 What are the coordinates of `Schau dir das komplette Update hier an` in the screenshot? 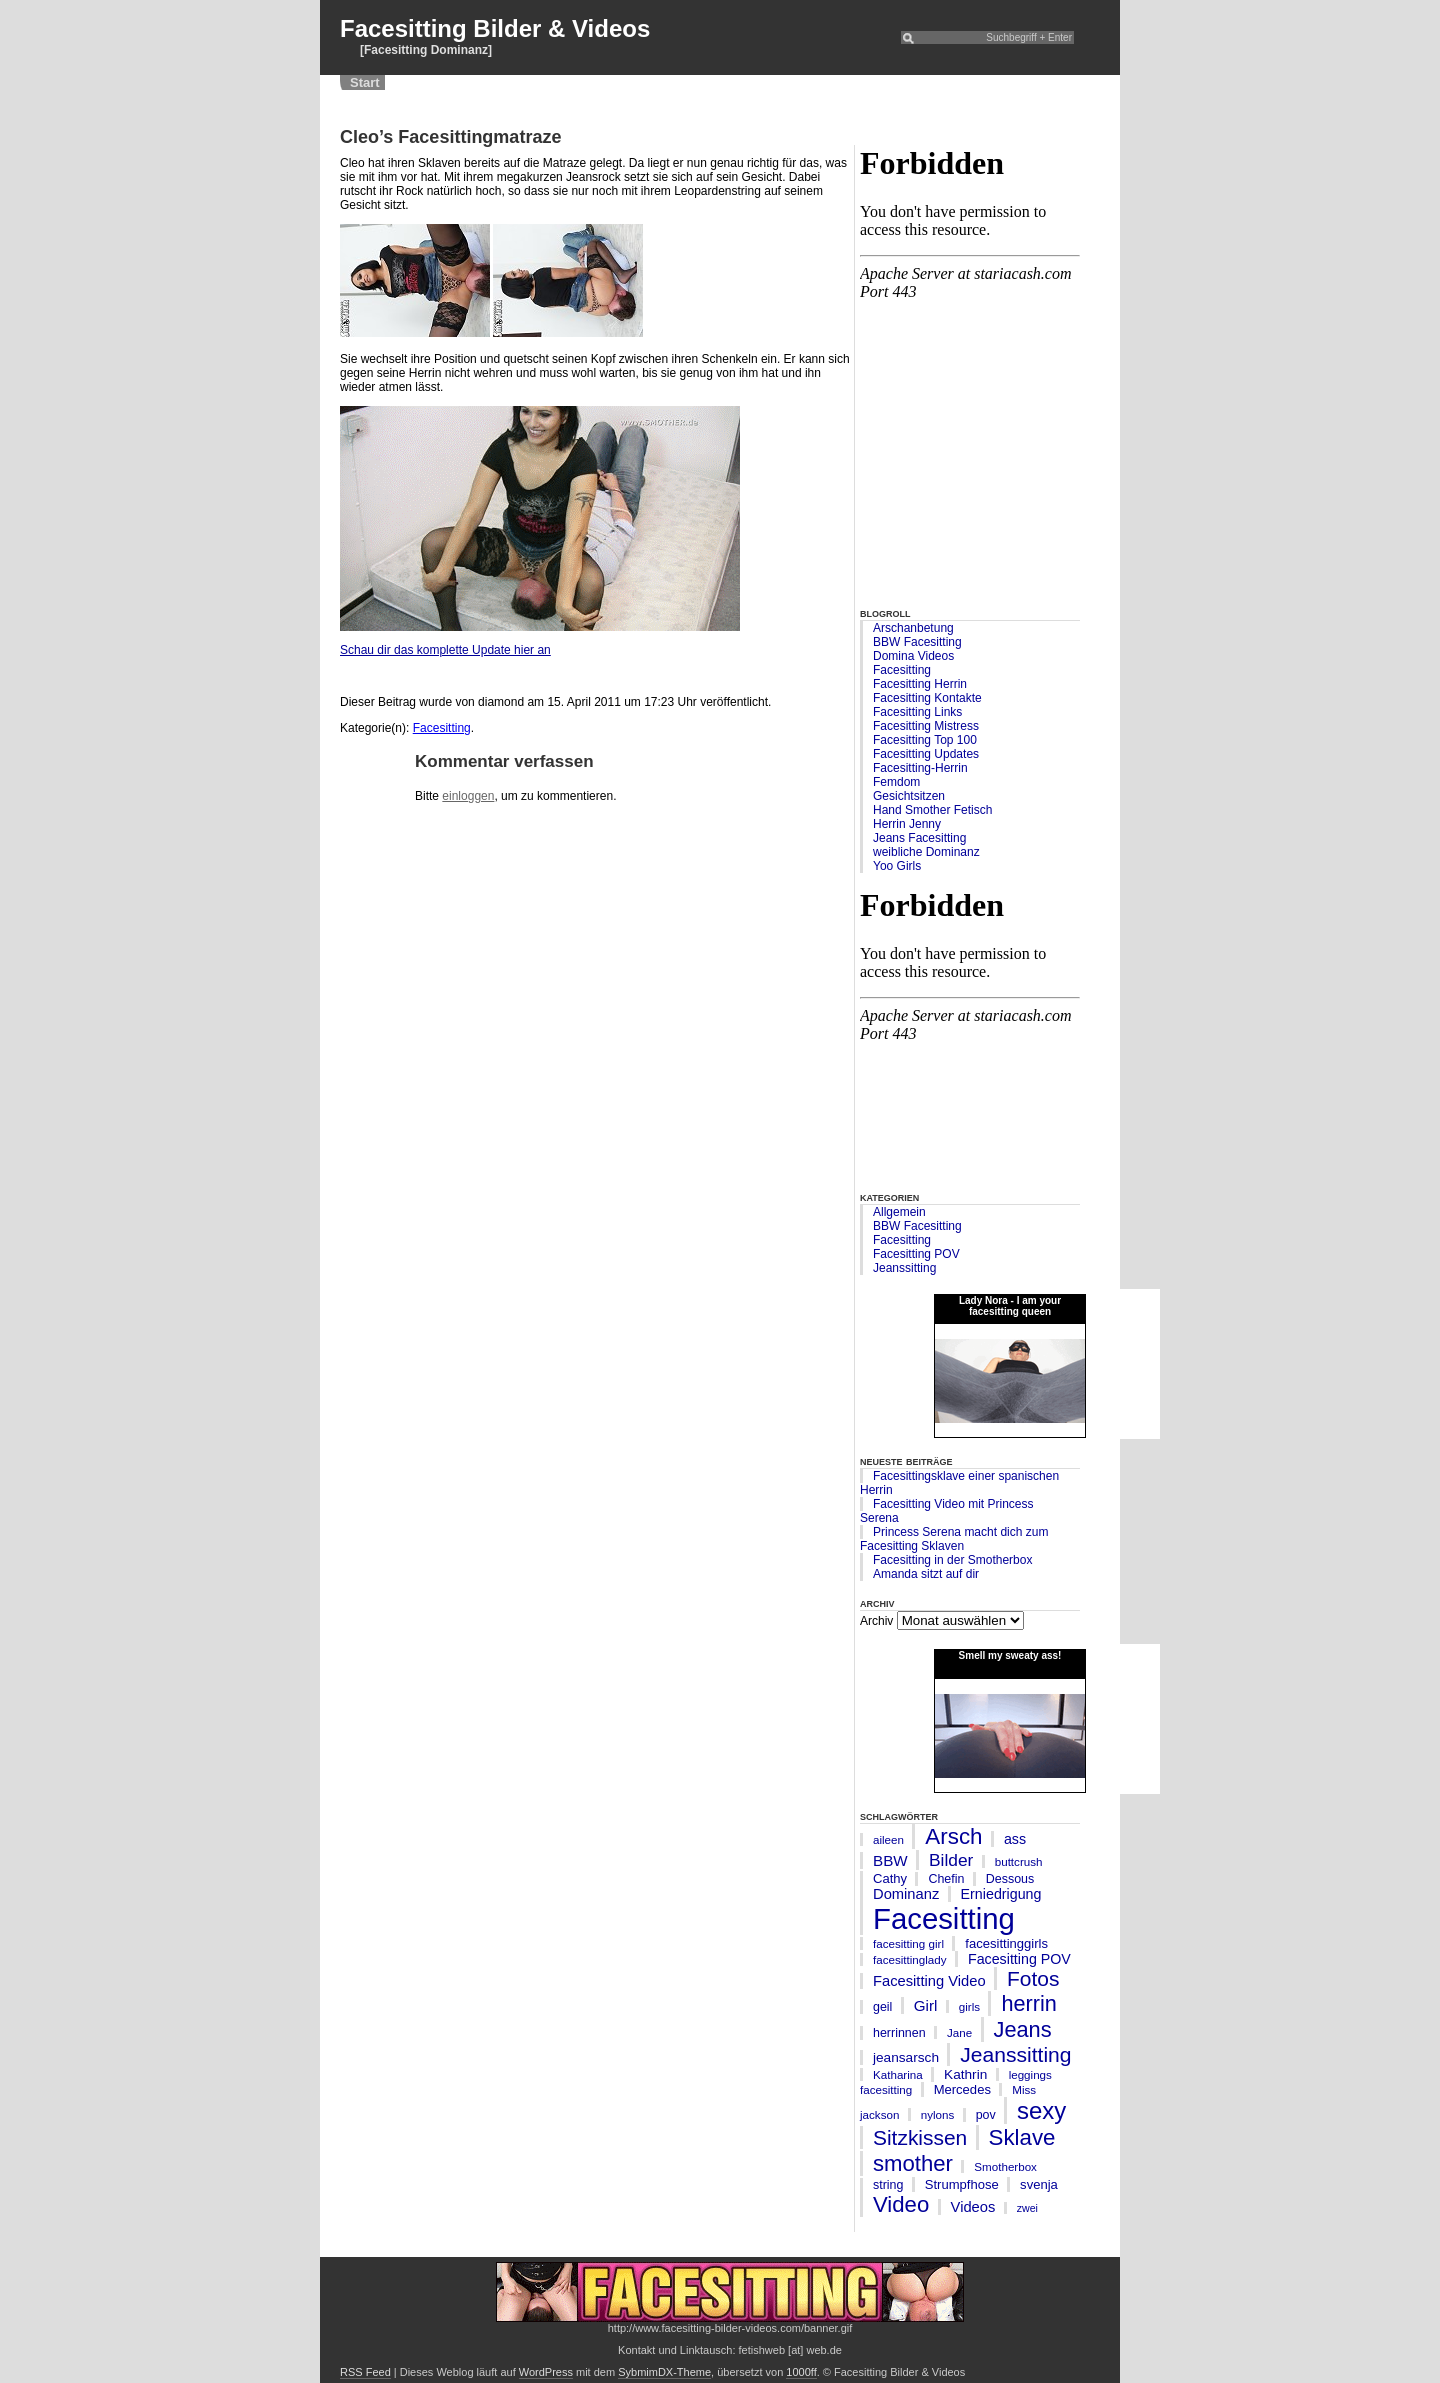 It's located at (445, 650).